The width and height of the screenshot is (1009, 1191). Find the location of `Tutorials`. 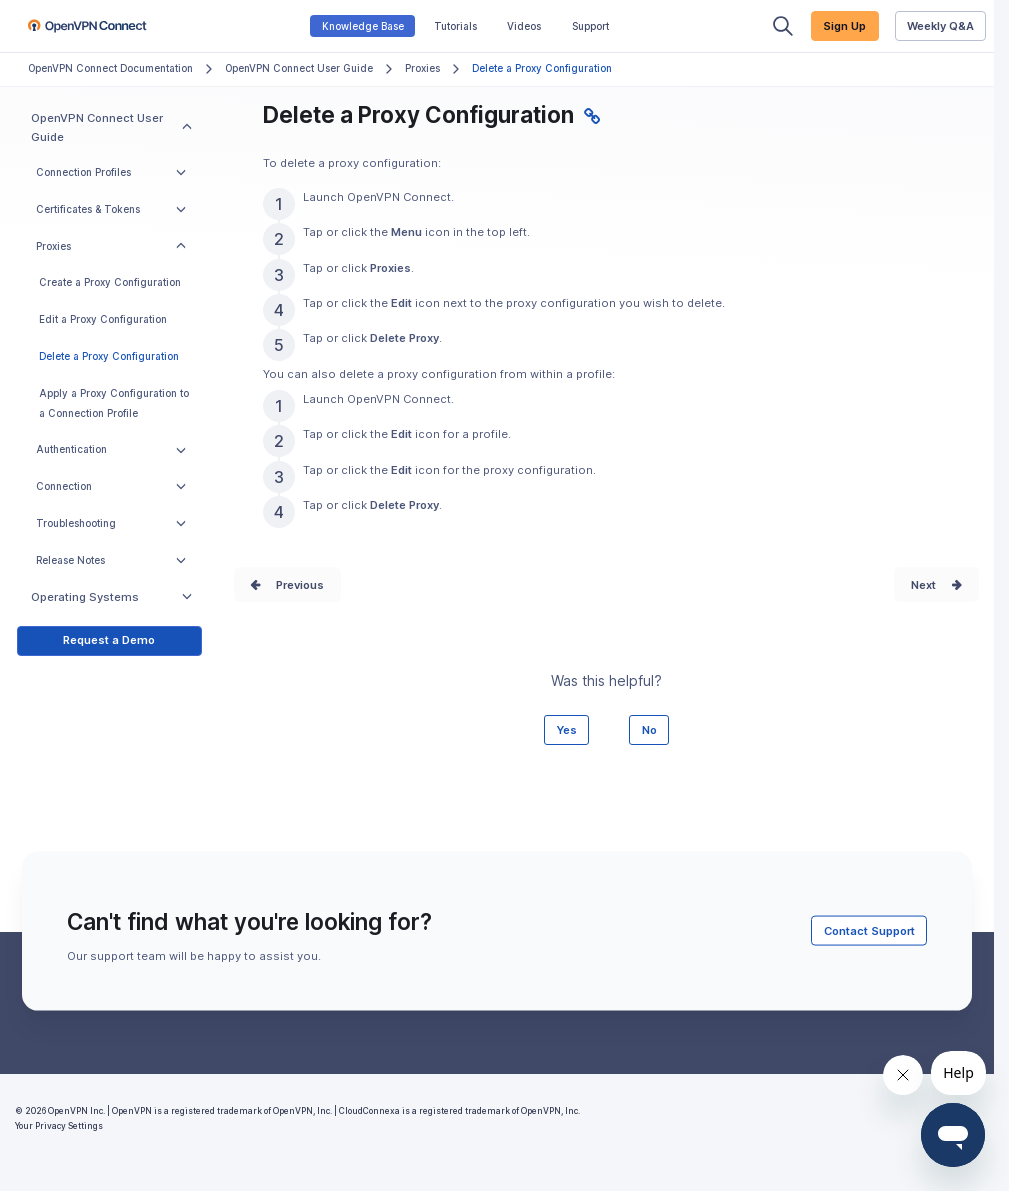

Tutorials is located at coordinates (455, 26).